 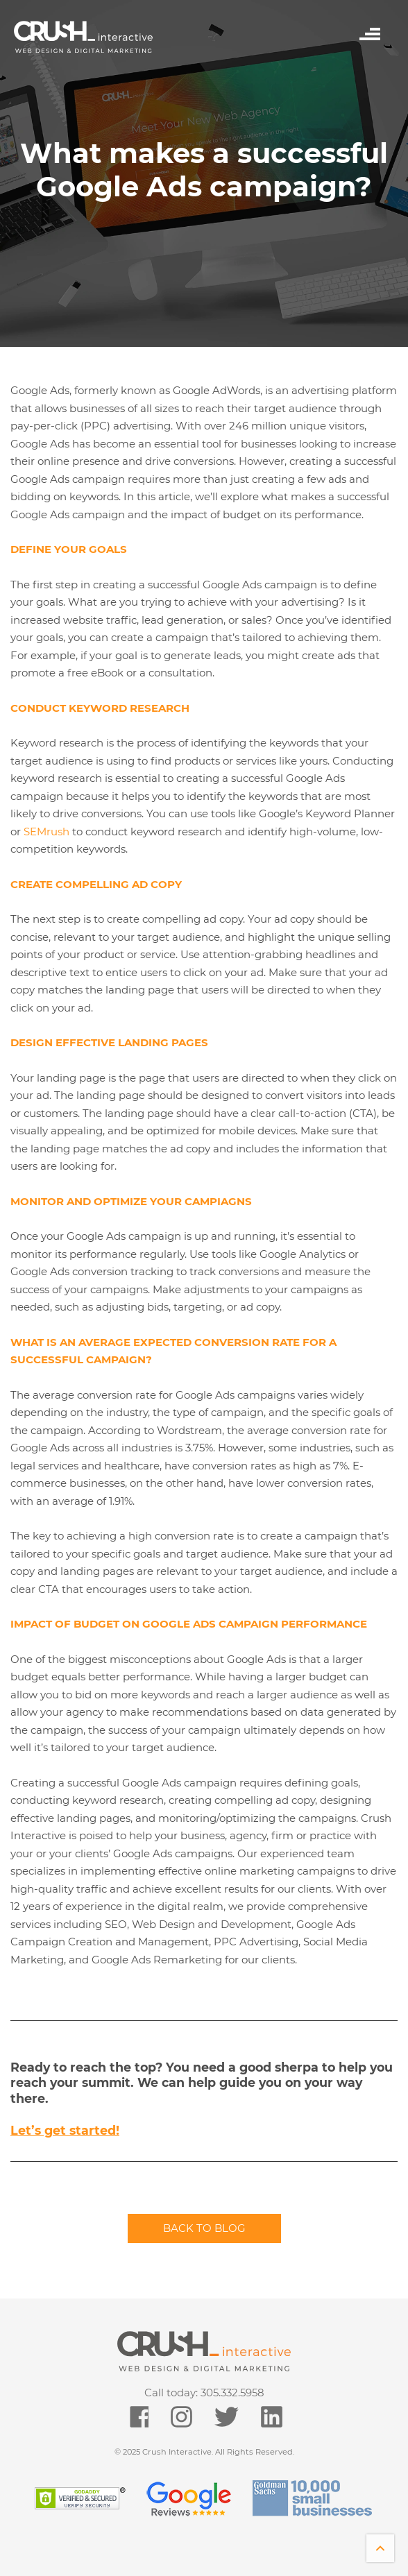 I want to click on SEMrush, so click(x=46, y=831).